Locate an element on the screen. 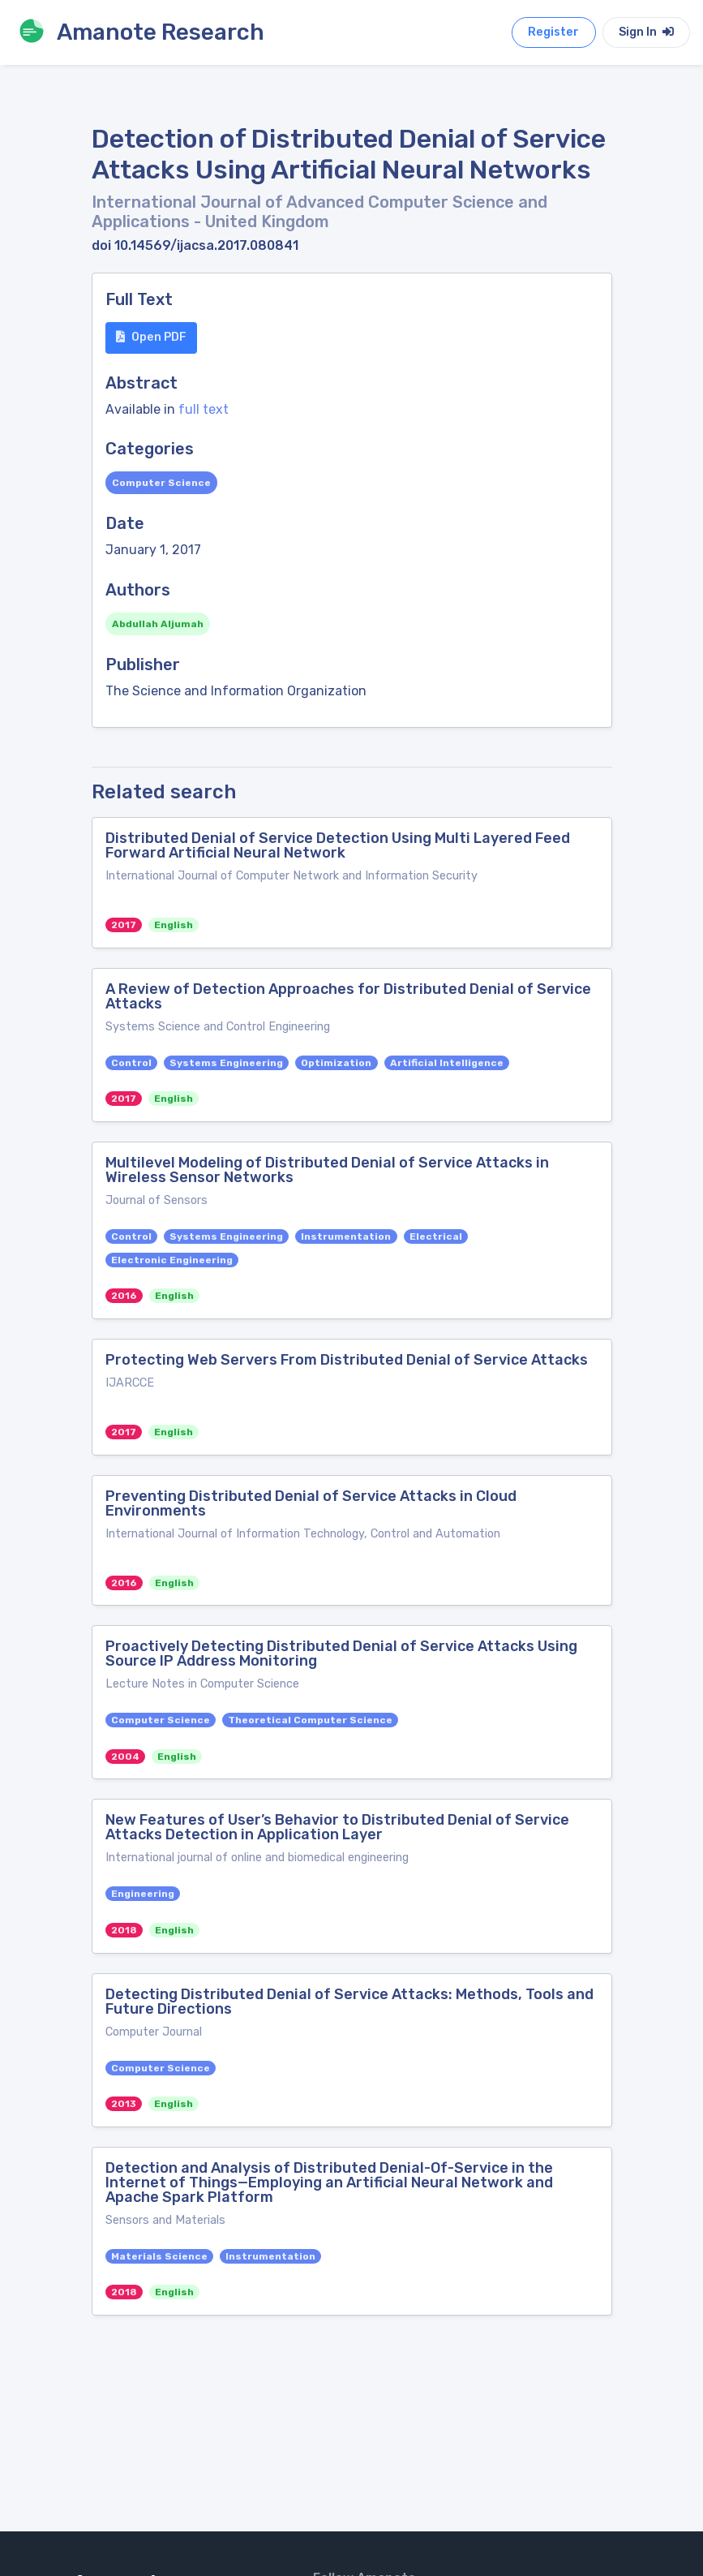 Image resolution: width=703 pixels, height=2576 pixels. Open PDF [button] is located at coordinates (151, 337).